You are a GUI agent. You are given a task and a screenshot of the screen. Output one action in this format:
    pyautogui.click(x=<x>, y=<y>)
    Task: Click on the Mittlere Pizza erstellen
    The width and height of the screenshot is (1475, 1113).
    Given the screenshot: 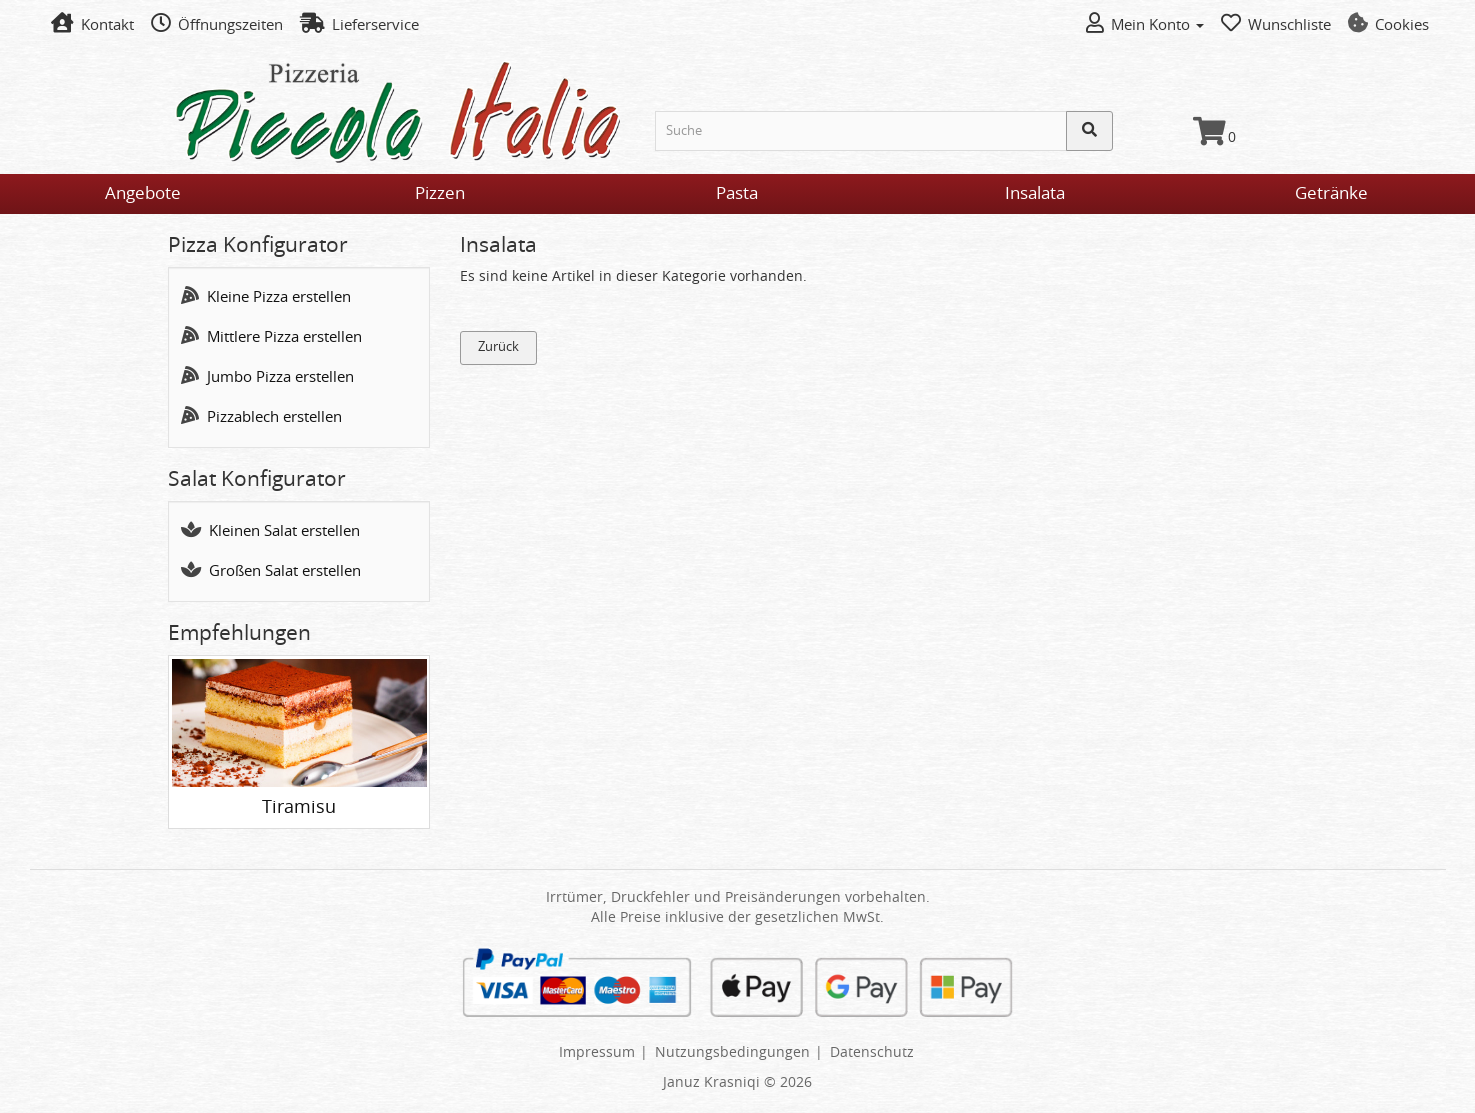 What is the action you would take?
    pyautogui.click(x=271, y=337)
    